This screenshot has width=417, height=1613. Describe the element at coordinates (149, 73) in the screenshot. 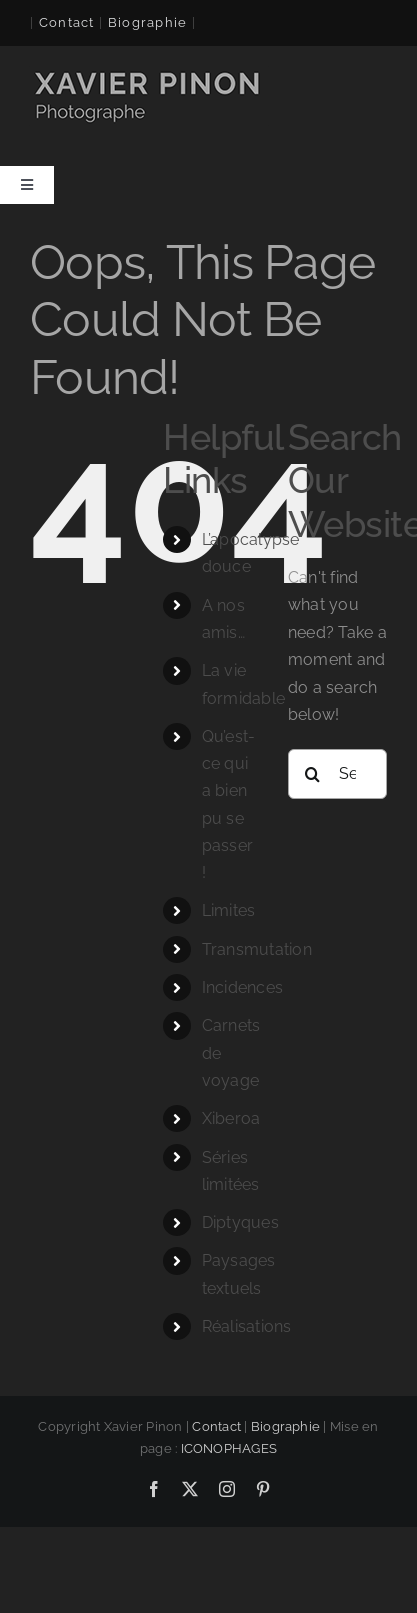

I see `[logo-xavier 260×60]` at that location.